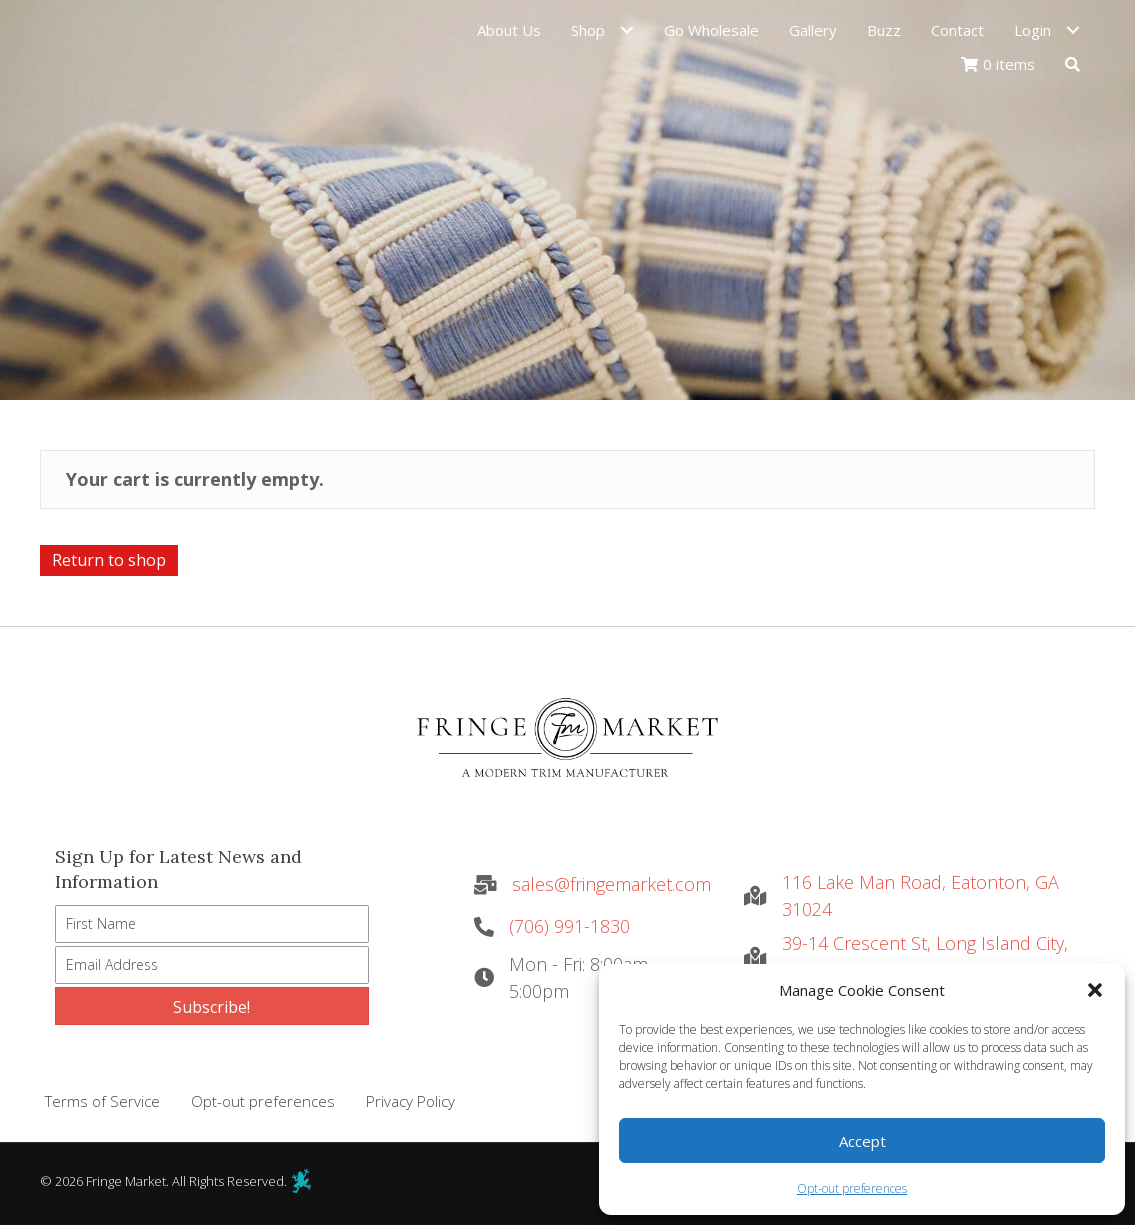 The height and width of the screenshot is (1225, 1135). Describe the element at coordinates (102, 1101) in the screenshot. I see `Terms of Service` at that location.